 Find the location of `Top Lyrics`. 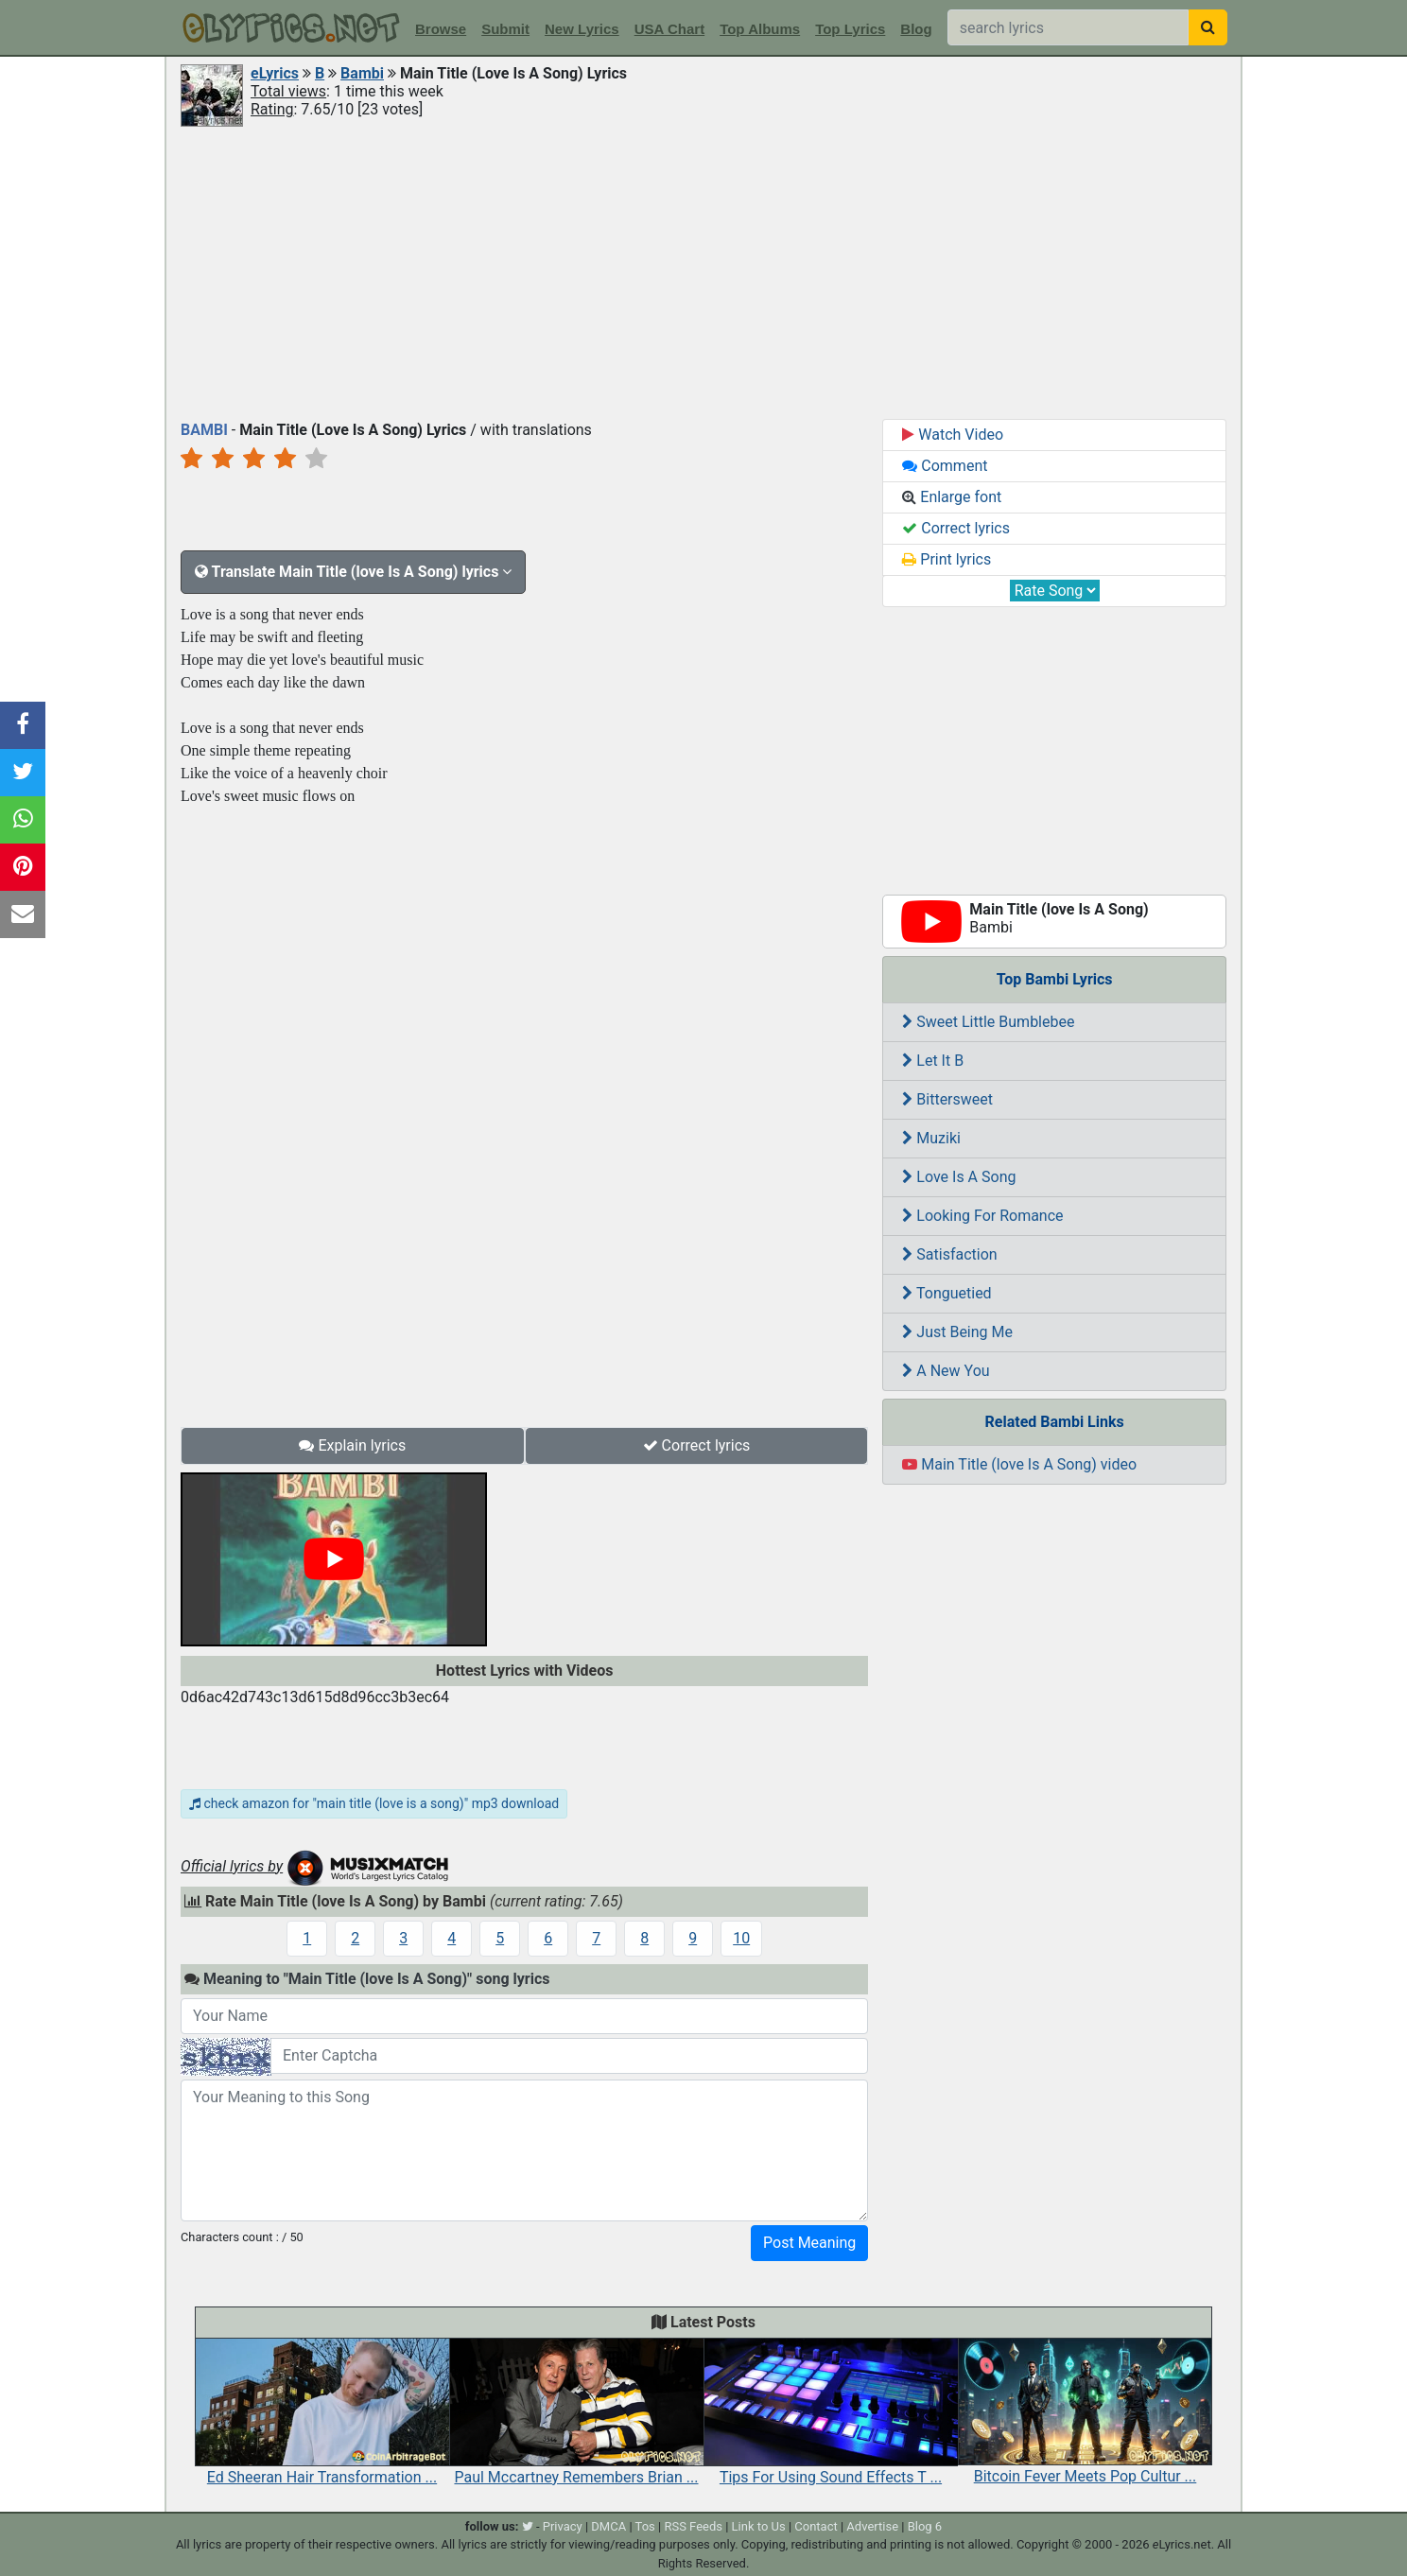

Top Lyrics is located at coordinates (850, 29).